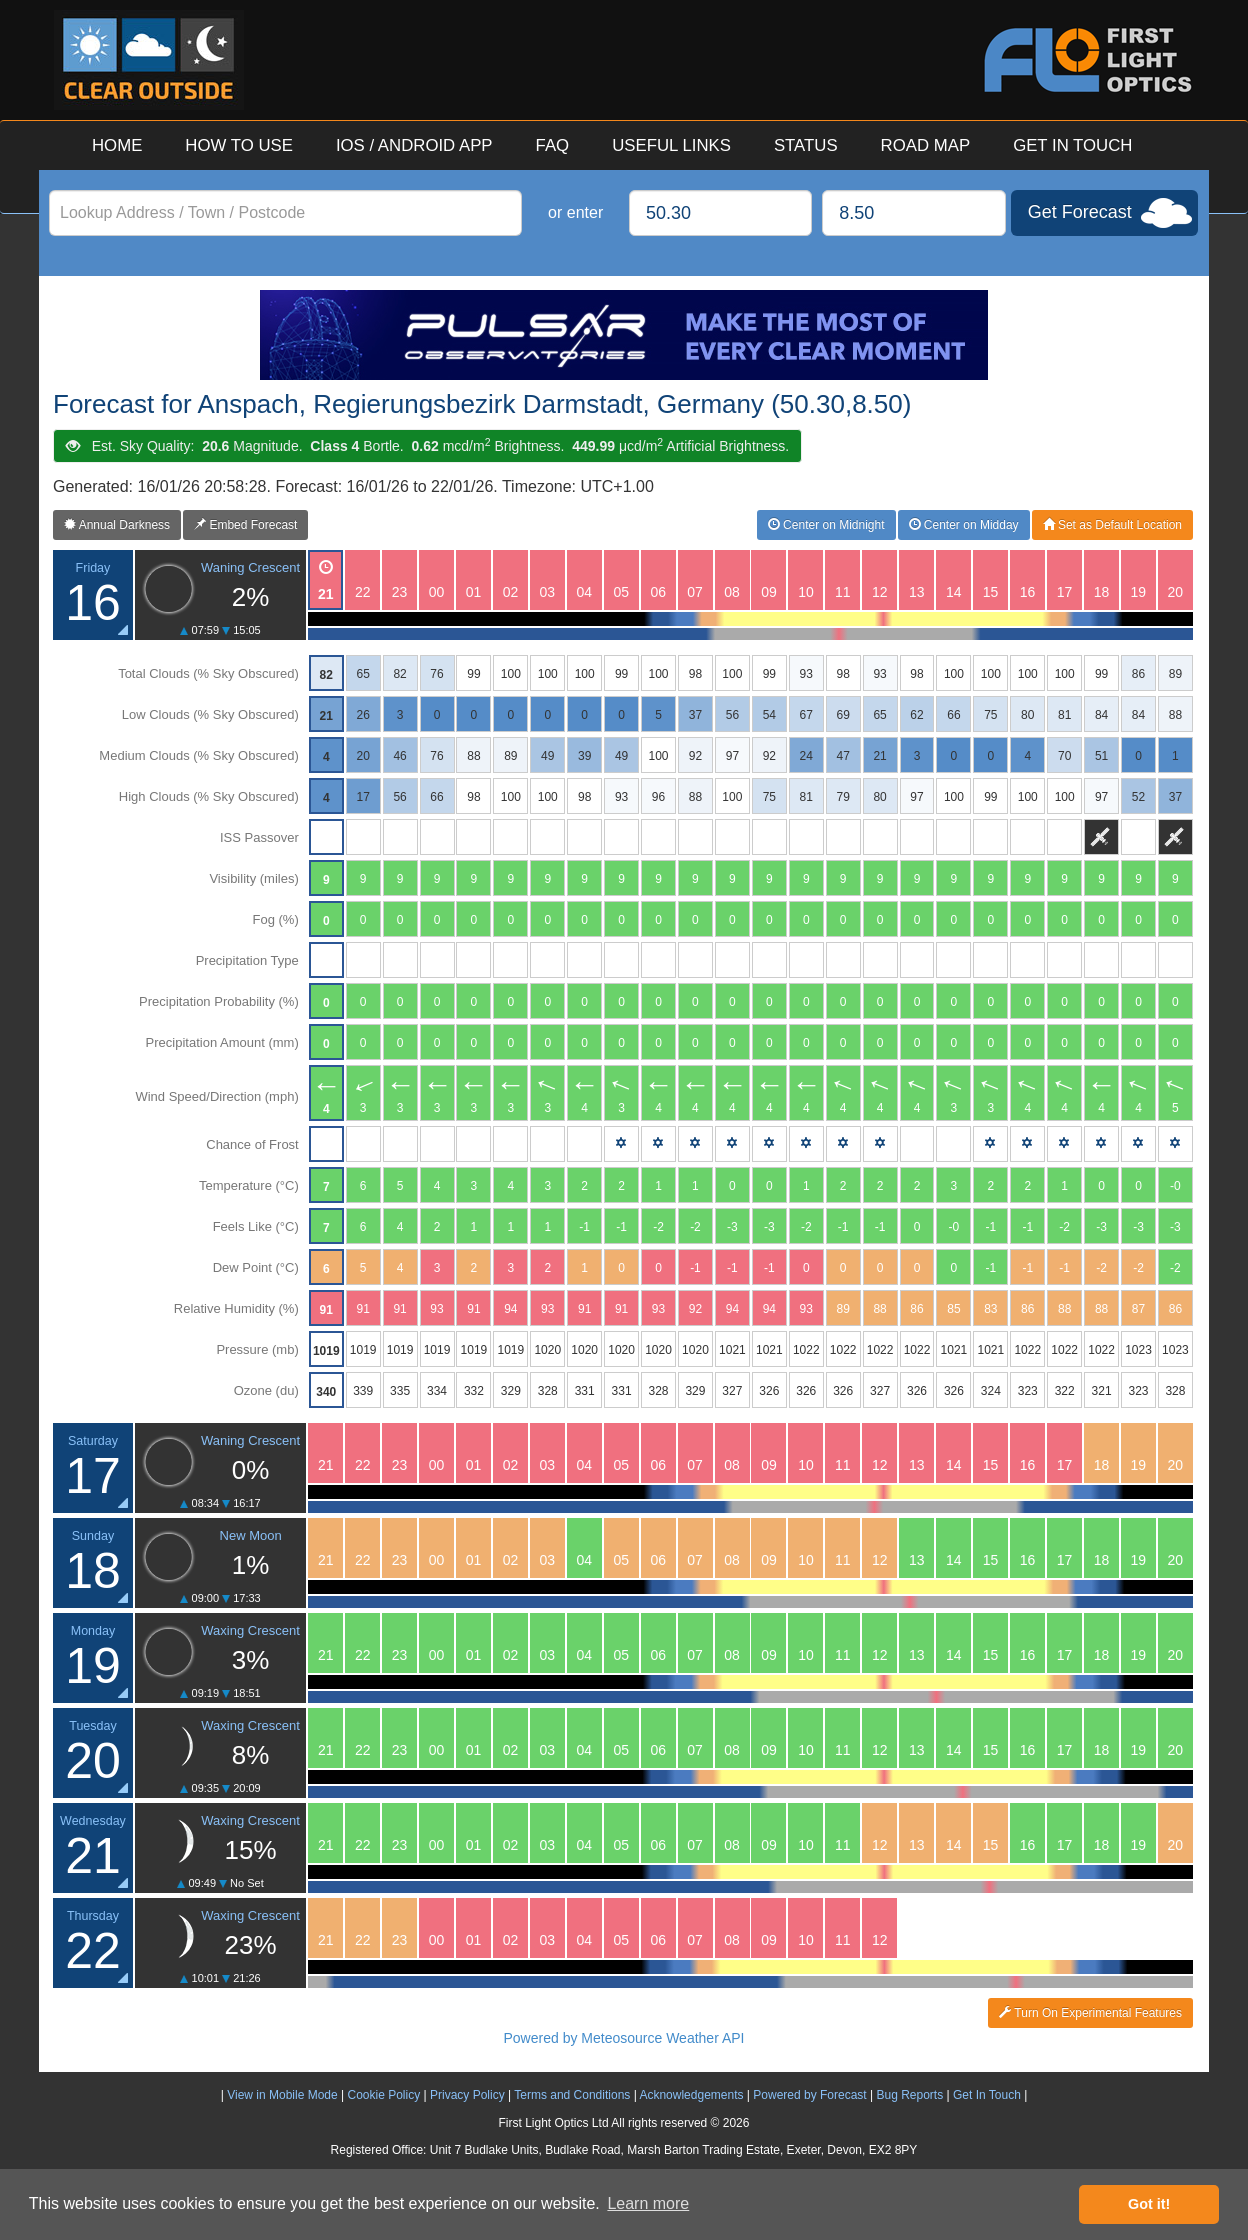  I want to click on FAQ, so click(553, 145).